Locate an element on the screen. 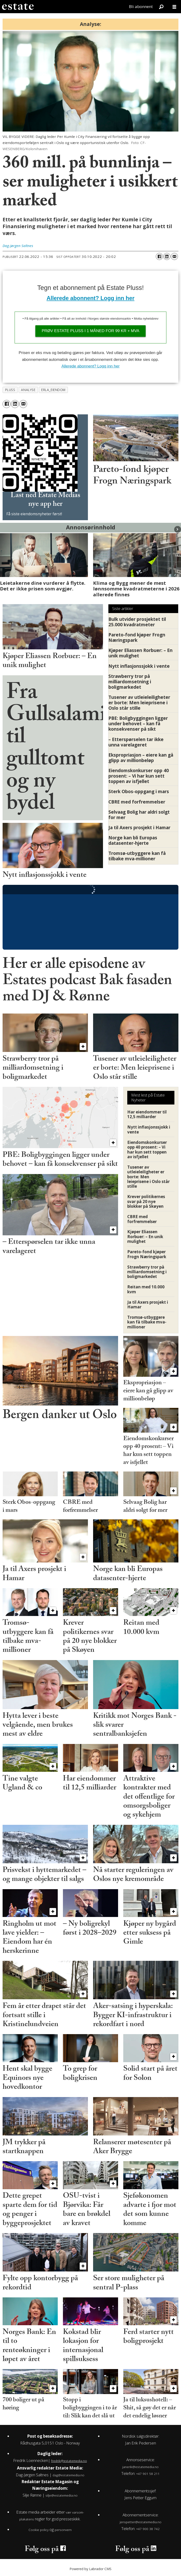 Image resolution: width=181 pixels, height=2576 pixels. dag@estatemedia.no is located at coordinates (68, 2475).